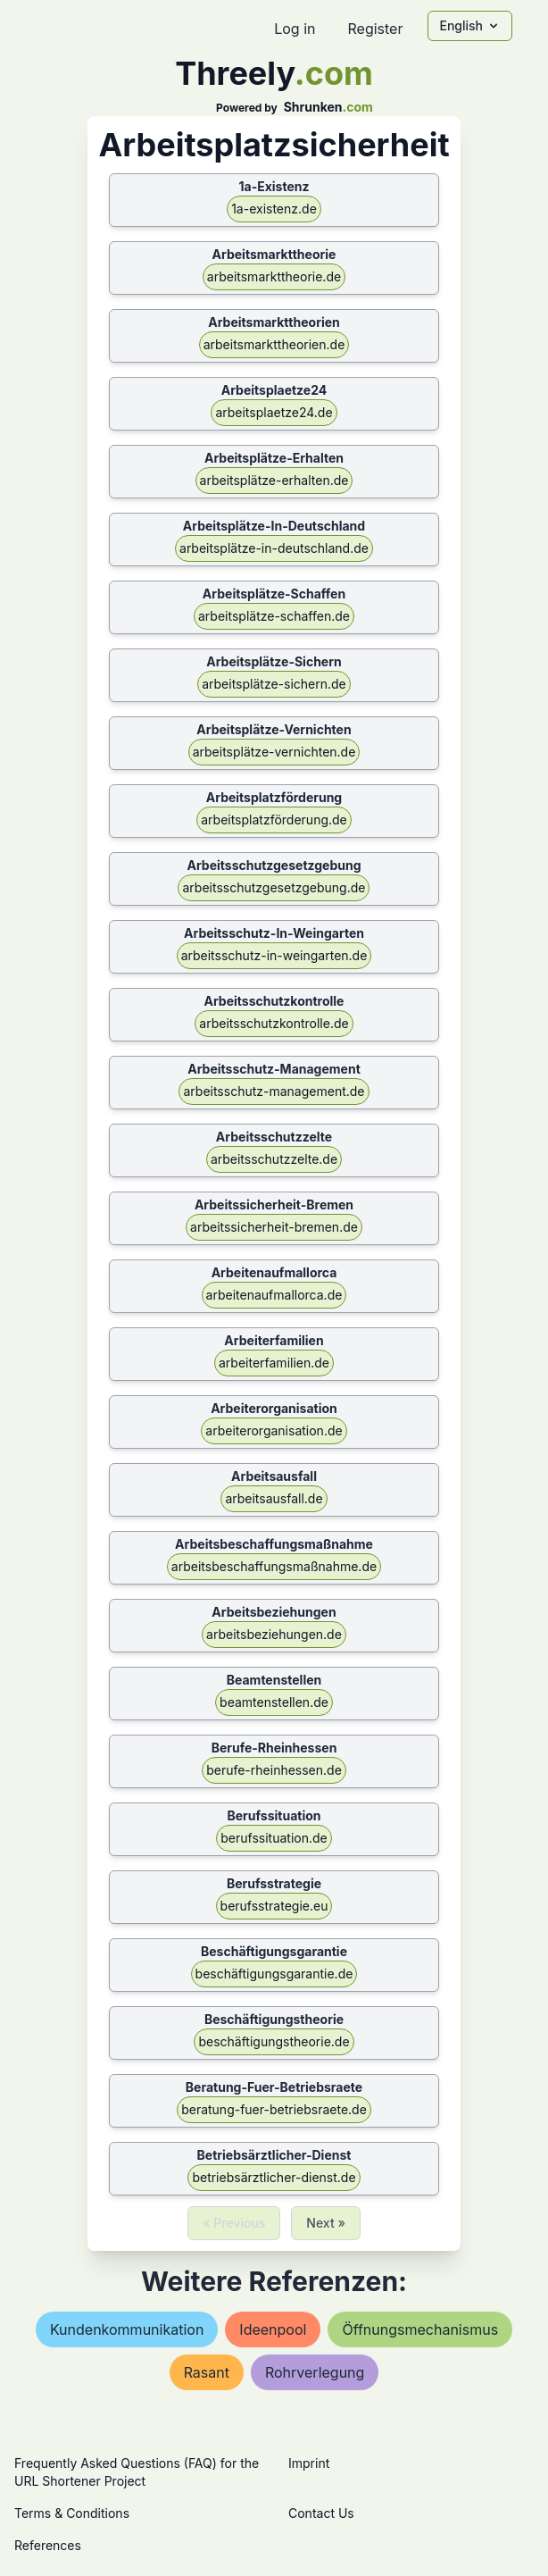 This screenshot has width=548, height=2576. I want to click on arbeitsplätze-erhalten.de, so click(274, 480).